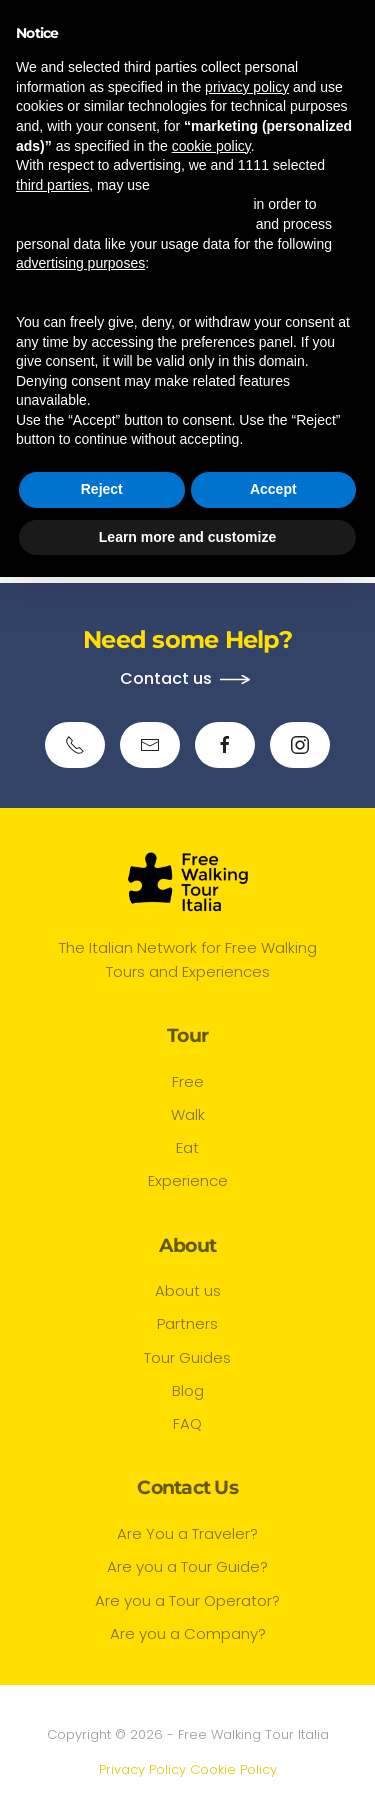 Image resolution: width=375 pixels, height=1819 pixels. I want to click on Free, so click(188, 1081).